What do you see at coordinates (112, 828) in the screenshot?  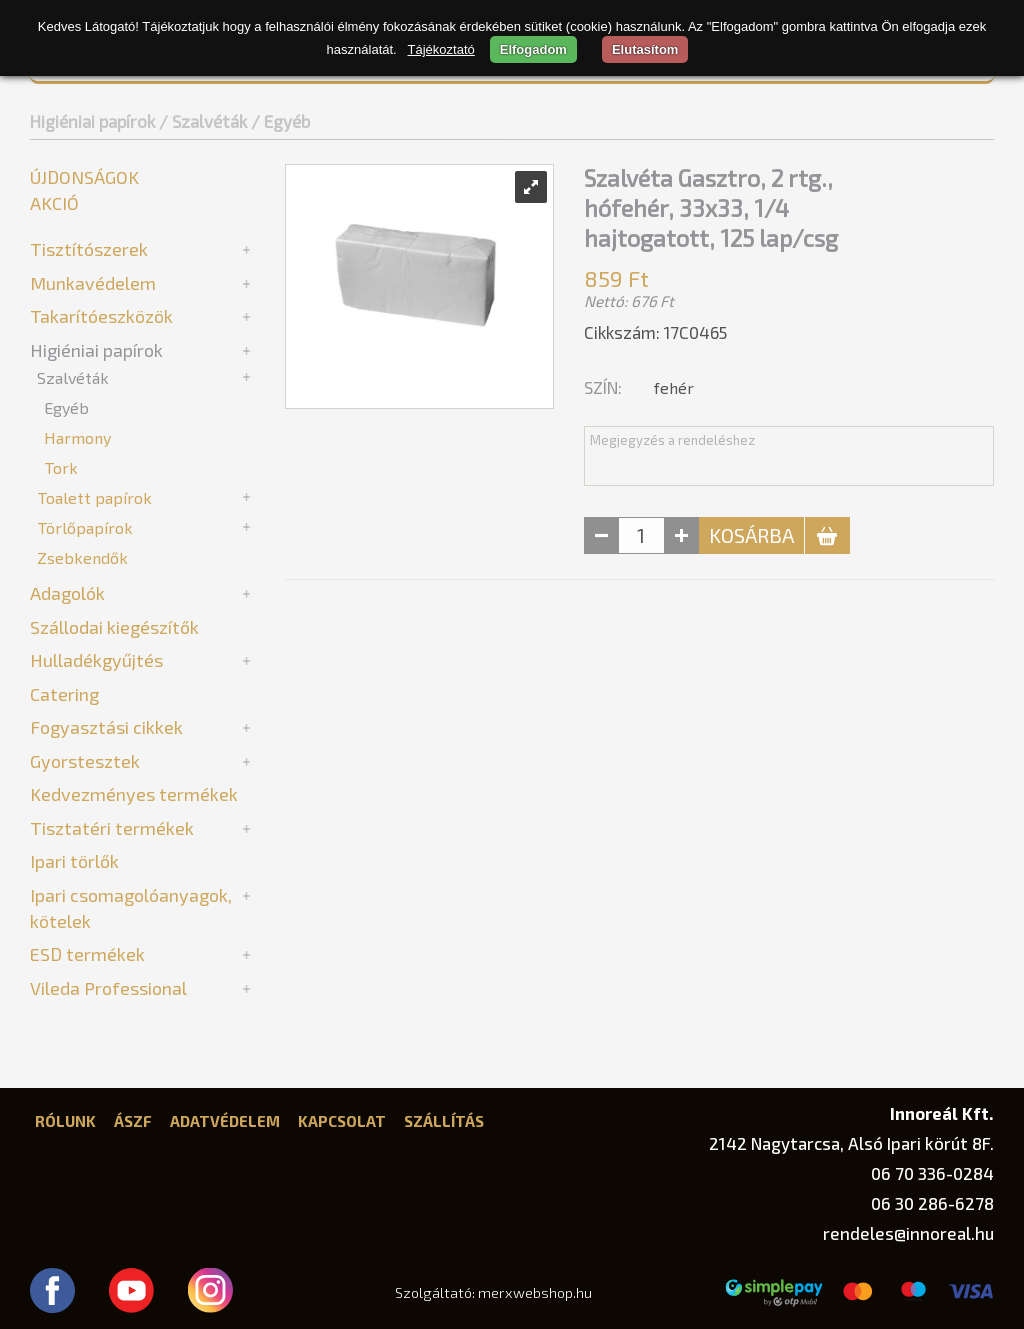 I see `Tisztatéri termékek` at bounding box center [112, 828].